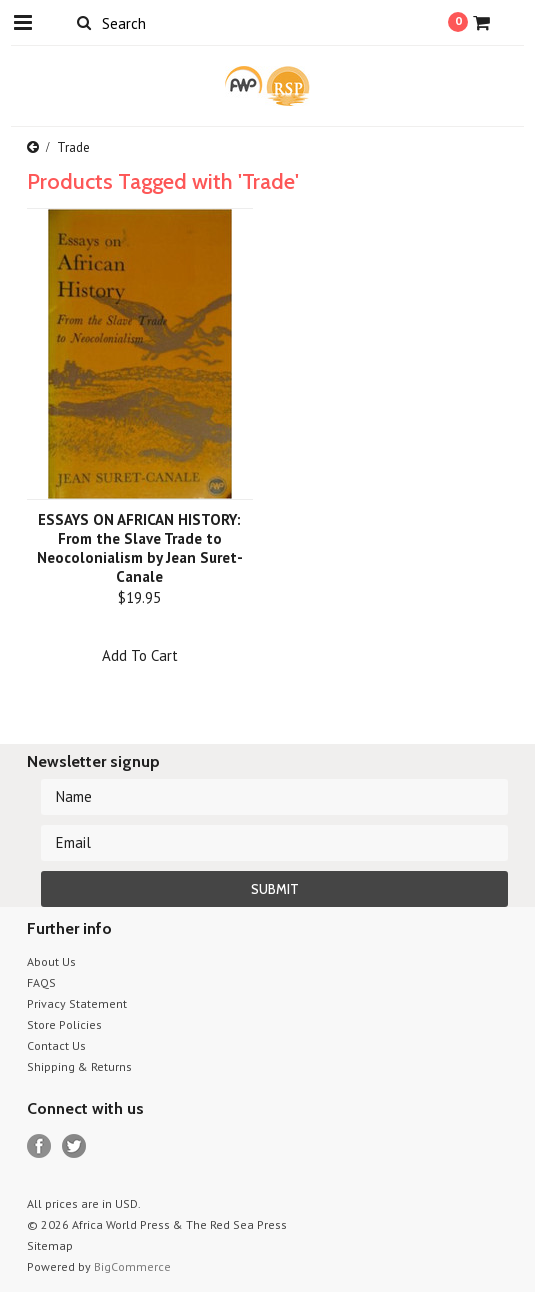  Describe the element at coordinates (64, 1024) in the screenshot. I see `Store Policies` at that location.